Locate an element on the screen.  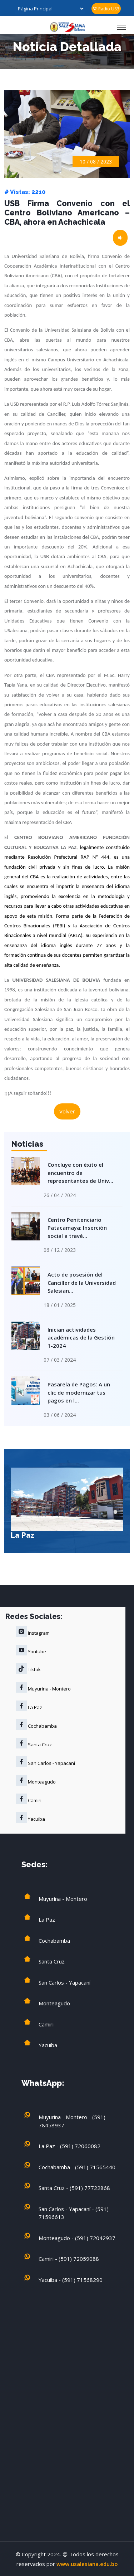
Camiri - (591) 72059088 is located at coordinates (69, 2258).